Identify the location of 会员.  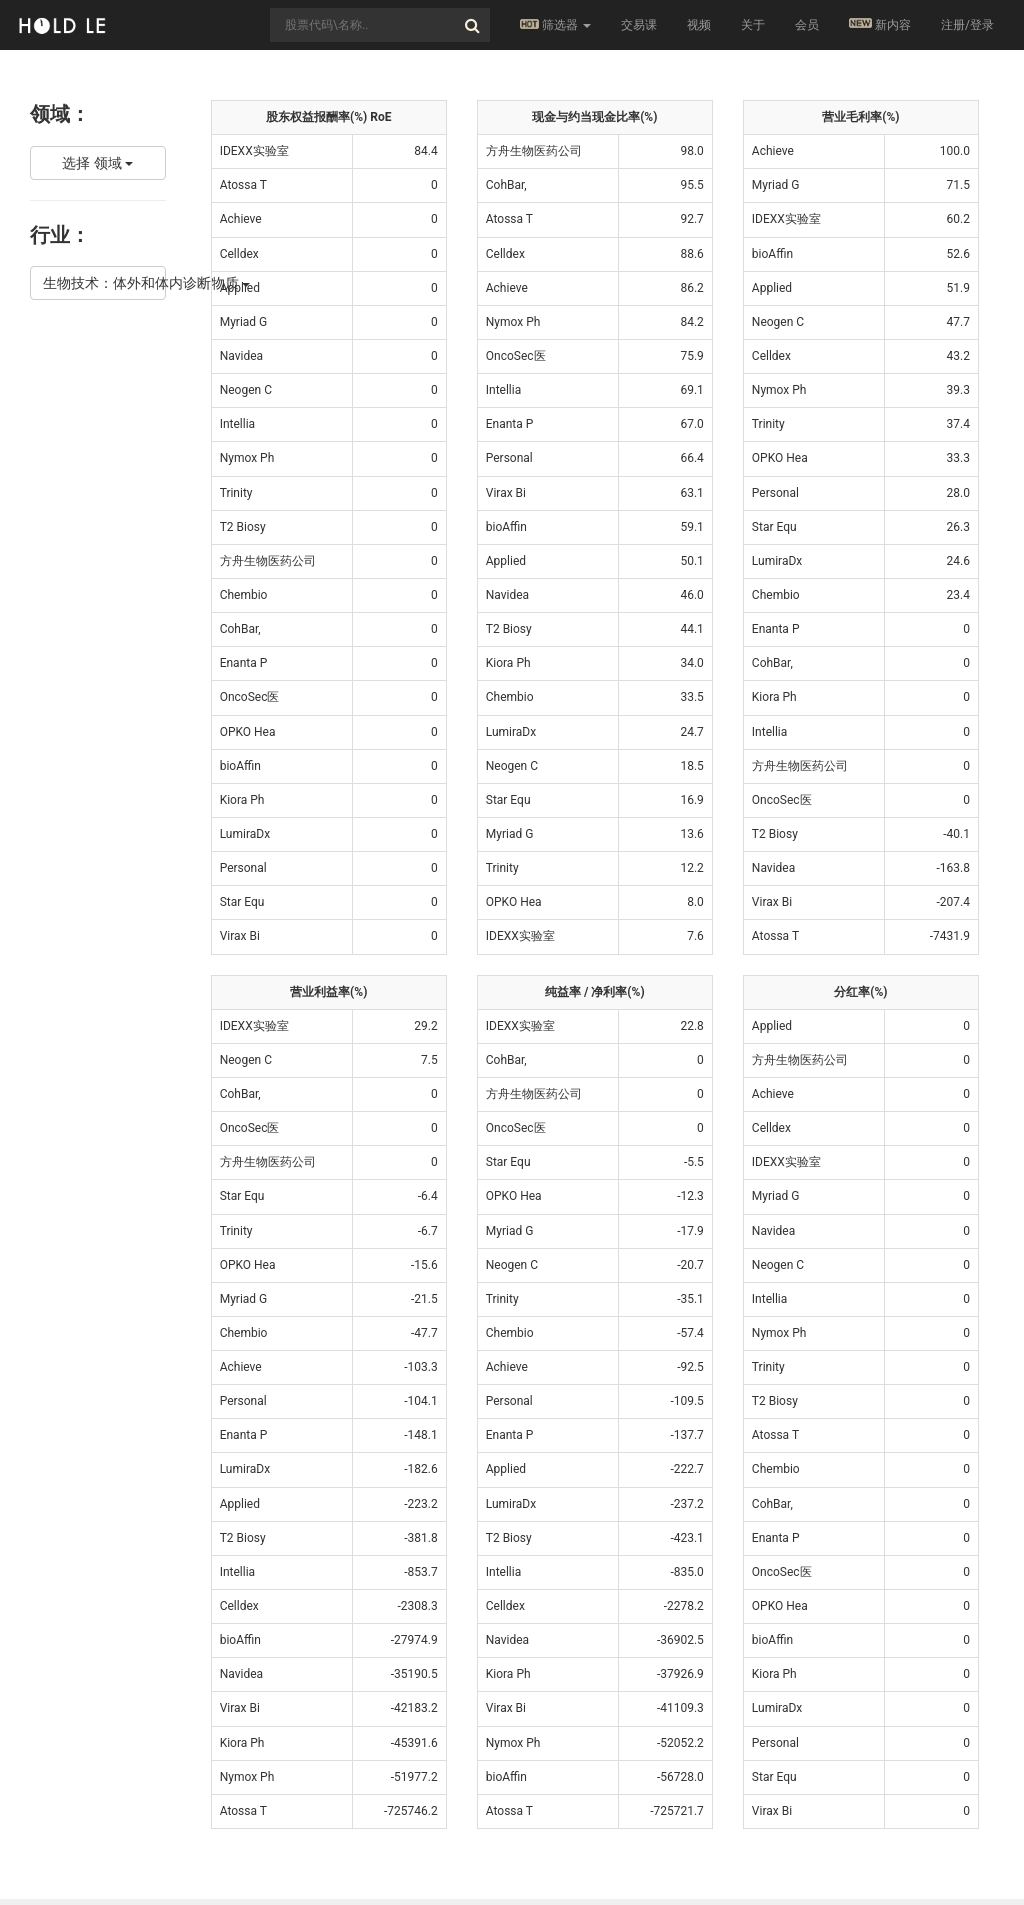
(807, 25).